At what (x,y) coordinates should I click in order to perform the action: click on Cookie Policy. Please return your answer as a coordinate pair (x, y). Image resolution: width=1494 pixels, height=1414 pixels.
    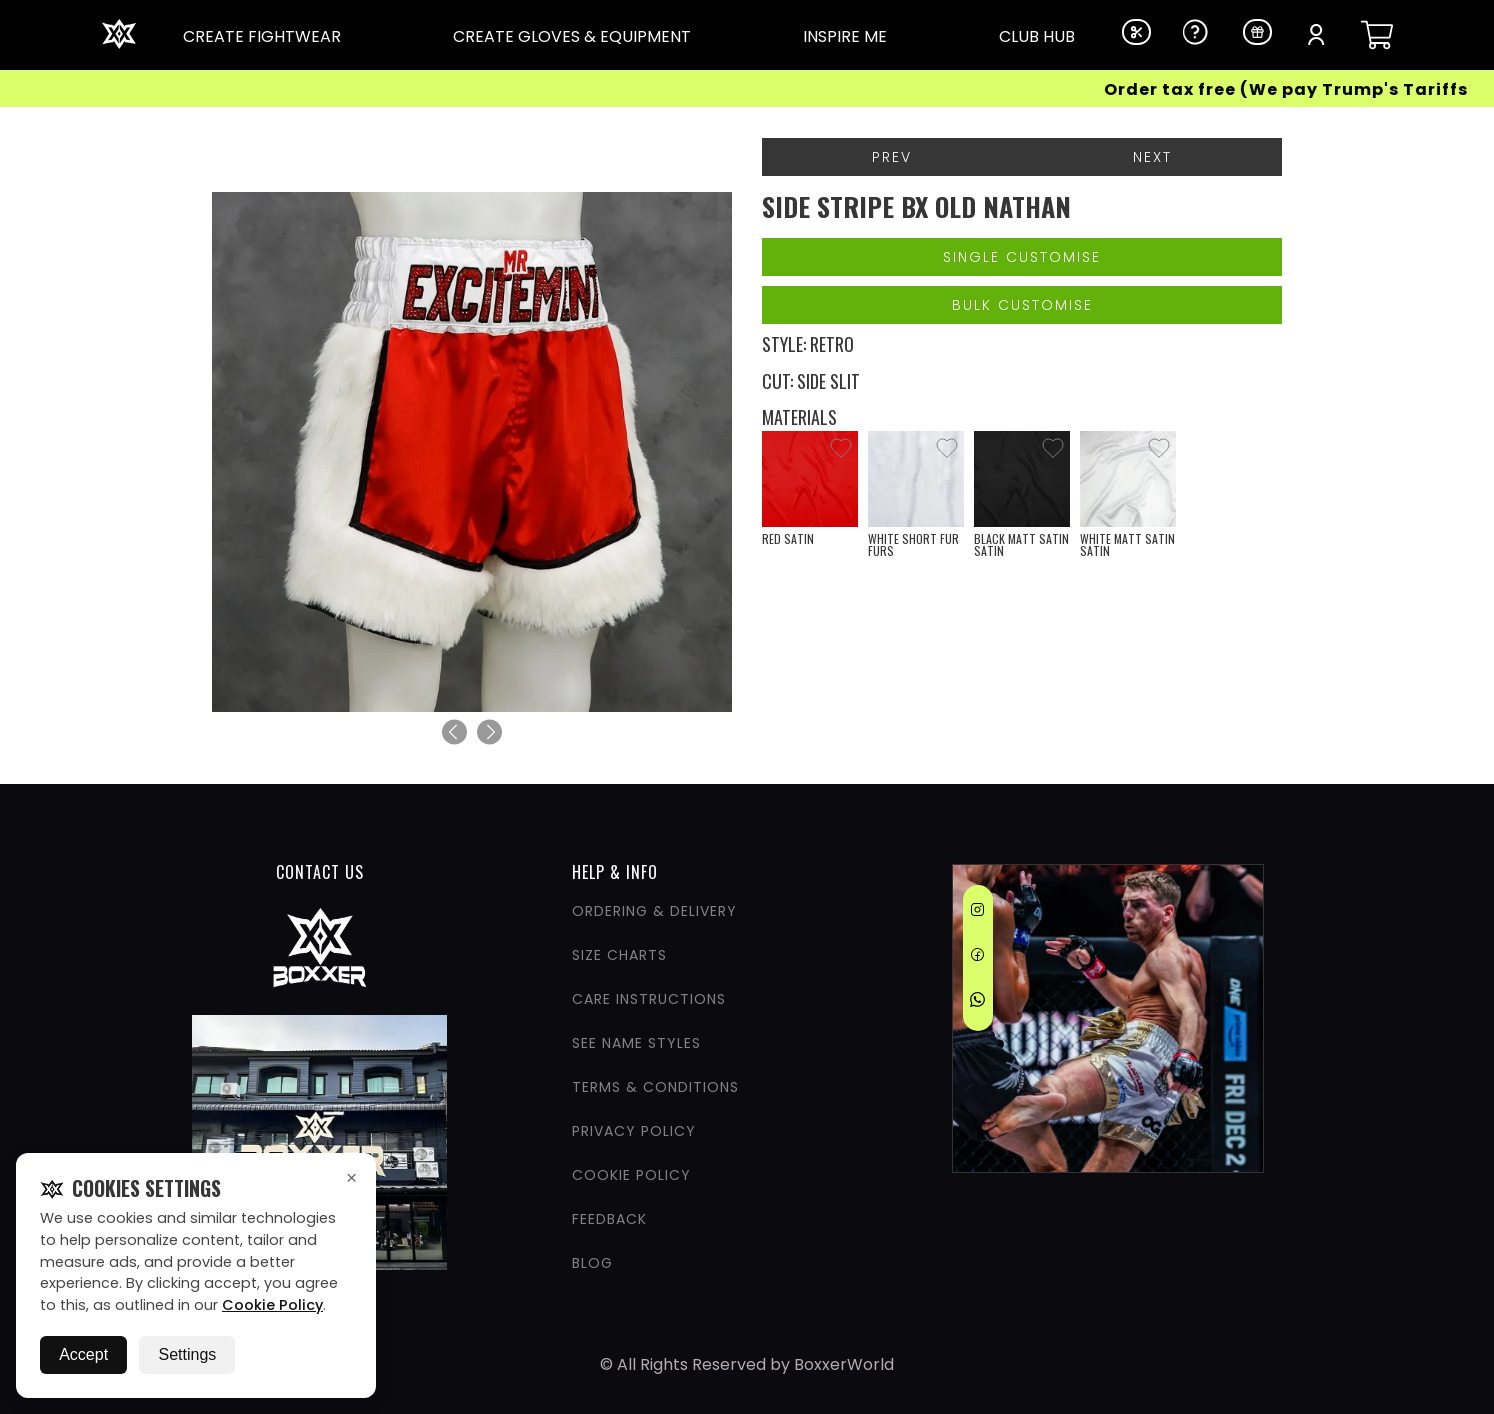
    Looking at the image, I should click on (272, 1305).